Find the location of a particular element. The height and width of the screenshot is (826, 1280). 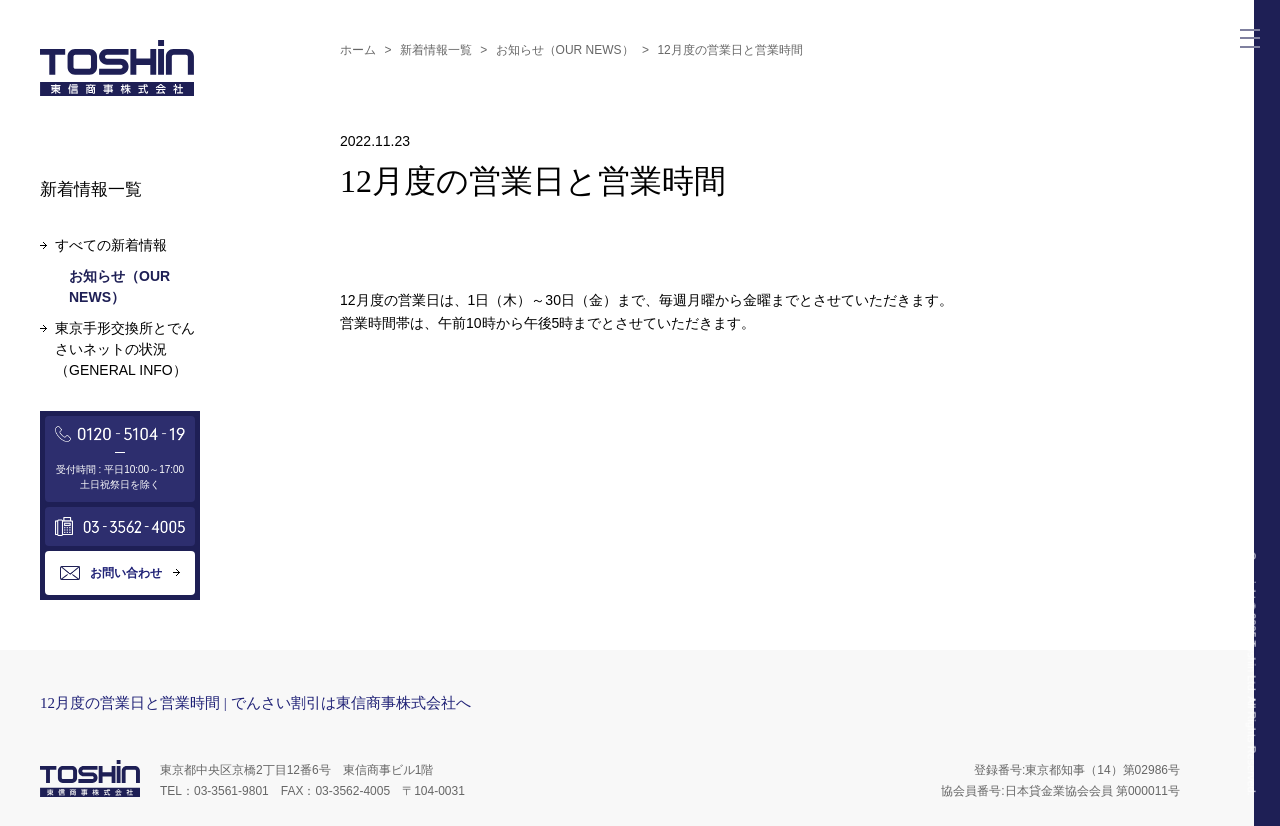

東京手形交換所とでんさいネットの状況（GENERAL INFO） is located at coordinates (125, 349).